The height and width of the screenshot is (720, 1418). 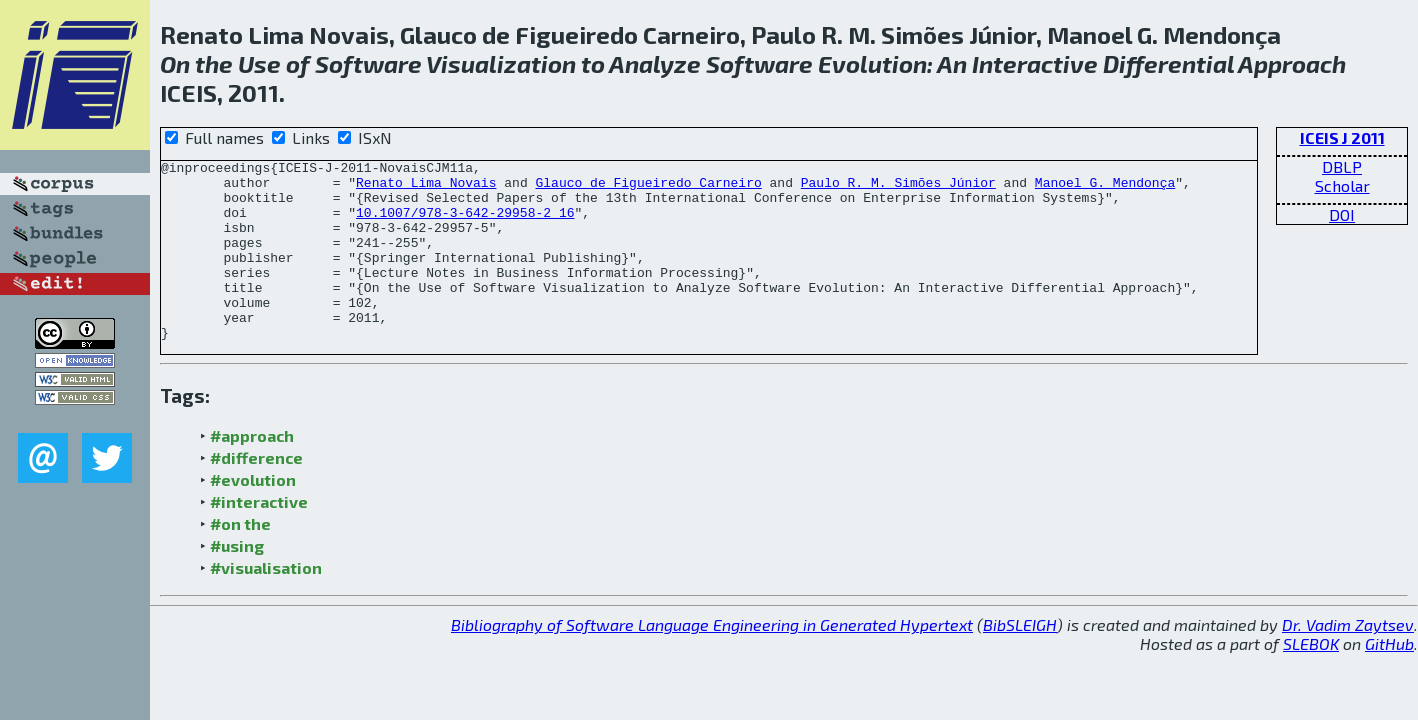 What do you see at coordinates (252, 471) in the screenshot?
I see `#approach` at bounding box center [252, 471].